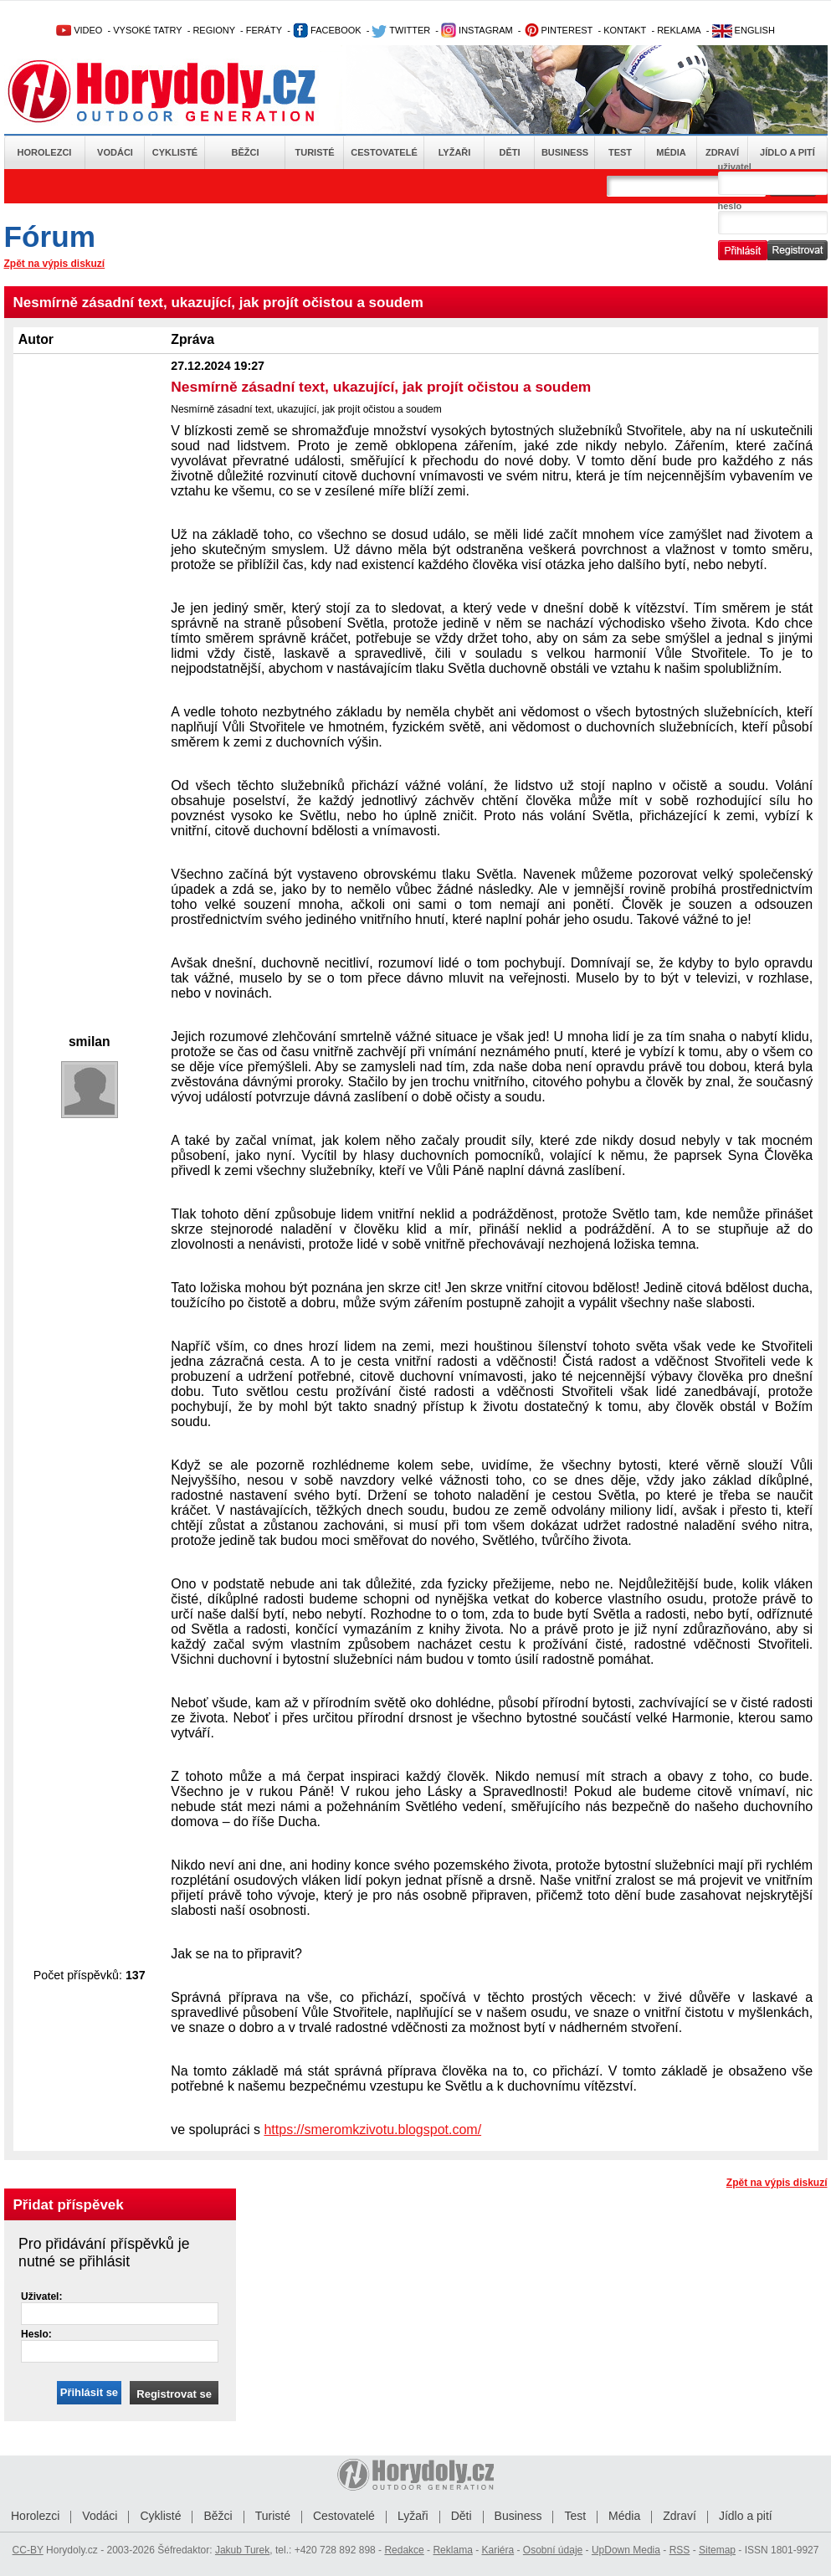 This screenshot has height=2576, width=831. What do you see at coordinates (564, 152) in the screenshot?
I see `Business` at bounding box center [564, 152].